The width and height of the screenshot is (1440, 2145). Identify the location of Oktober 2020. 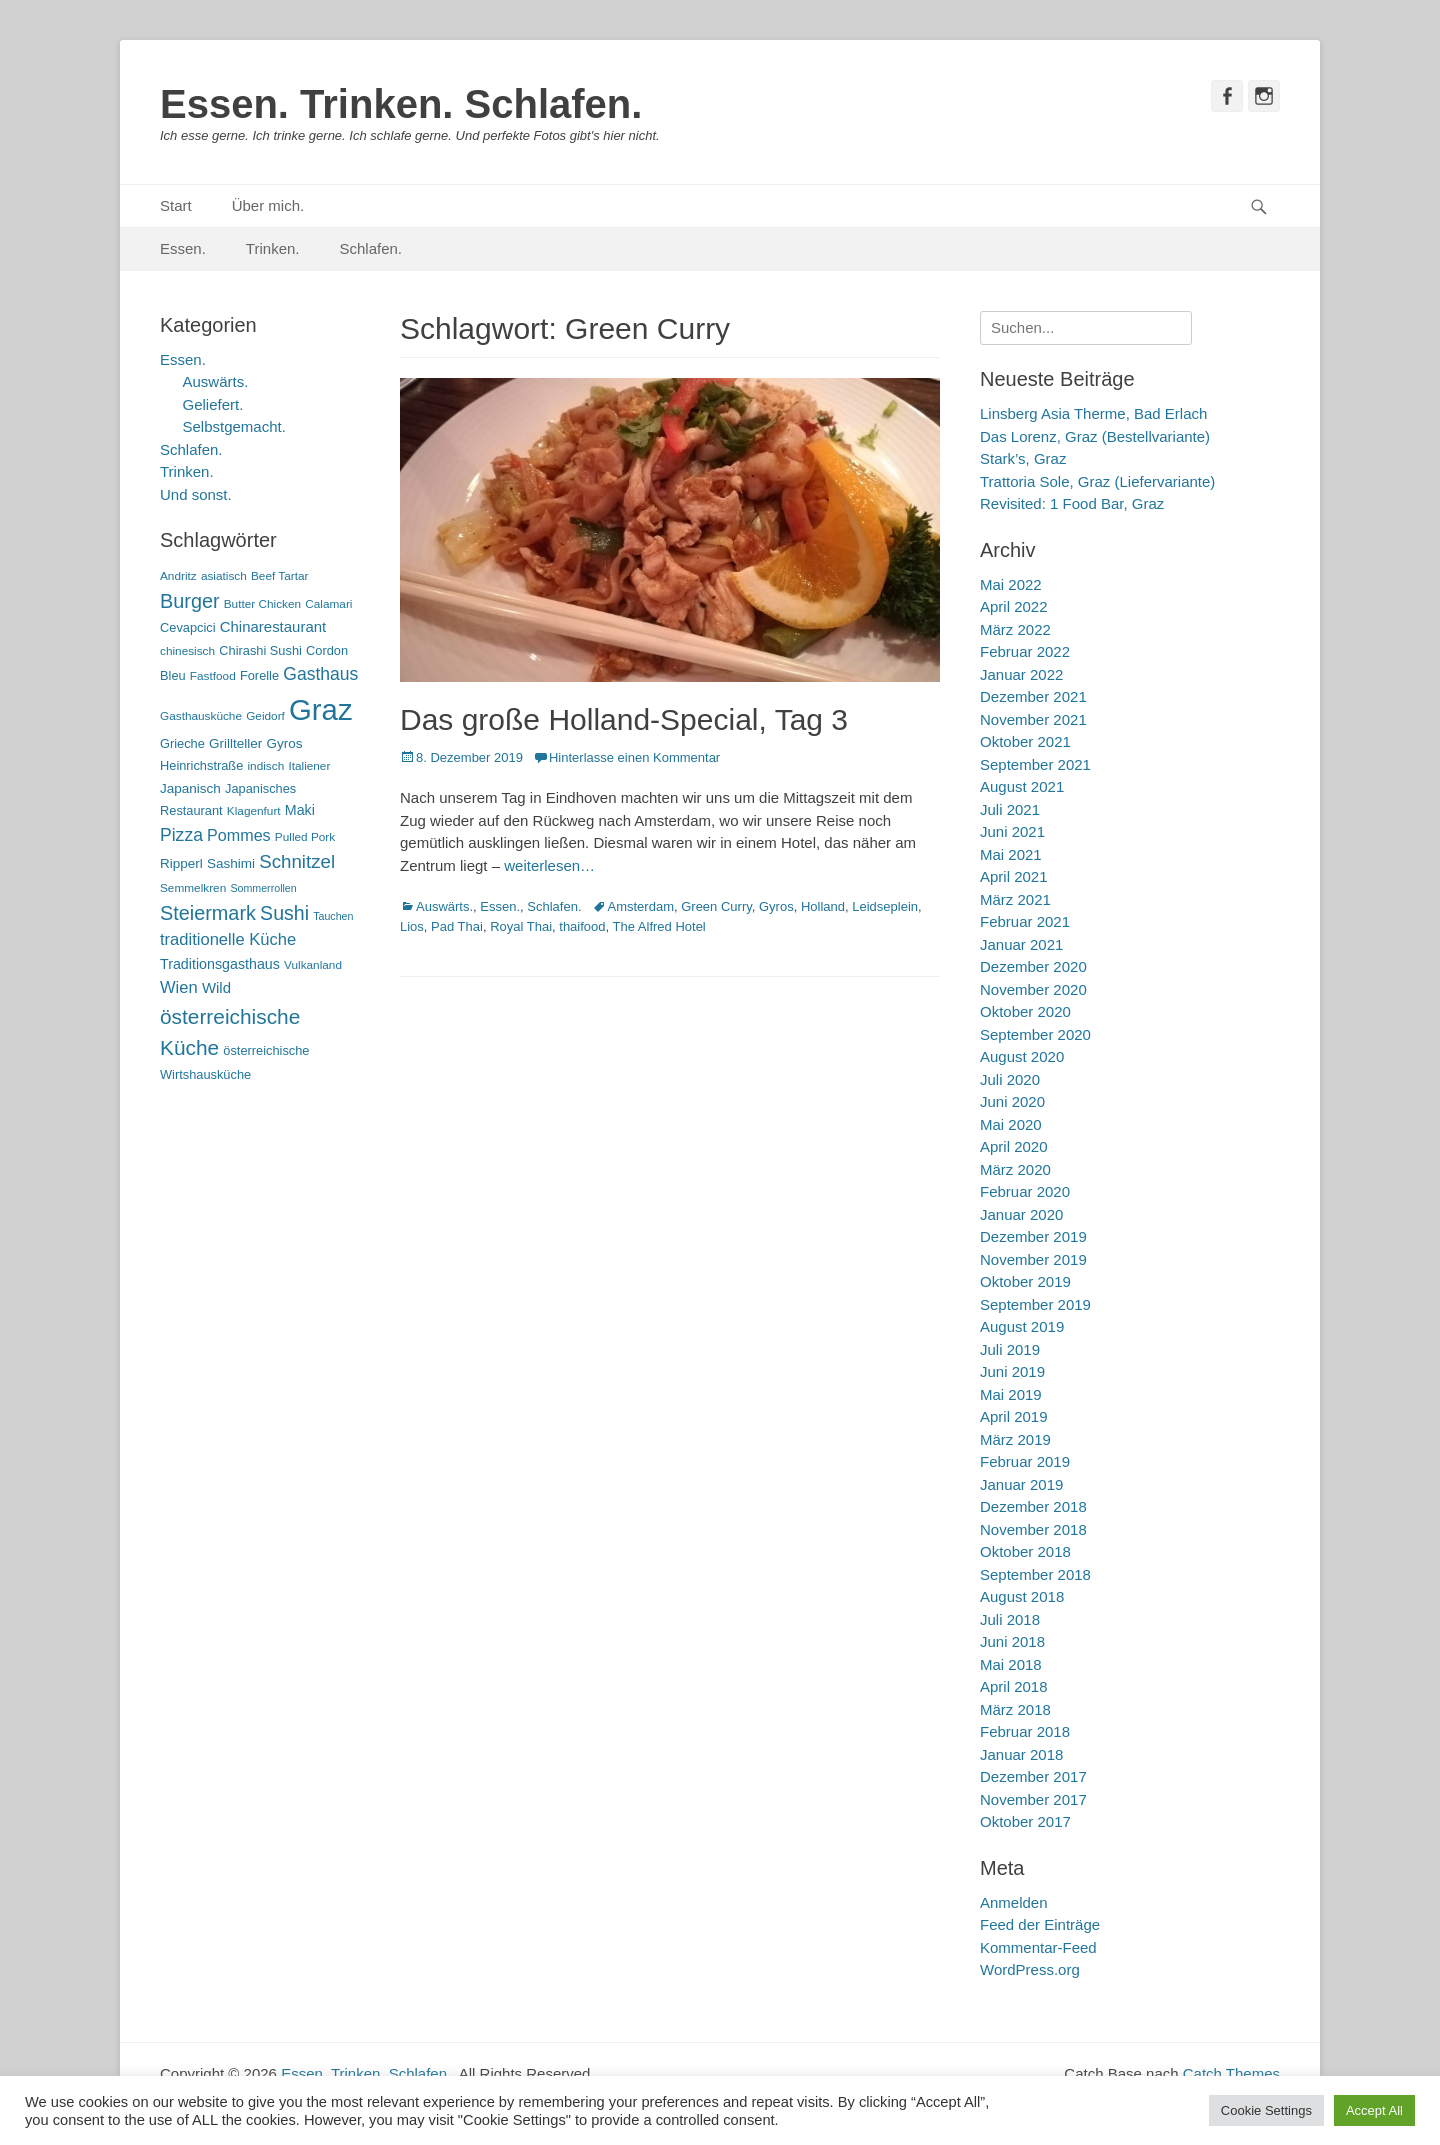
(1025, 1011).